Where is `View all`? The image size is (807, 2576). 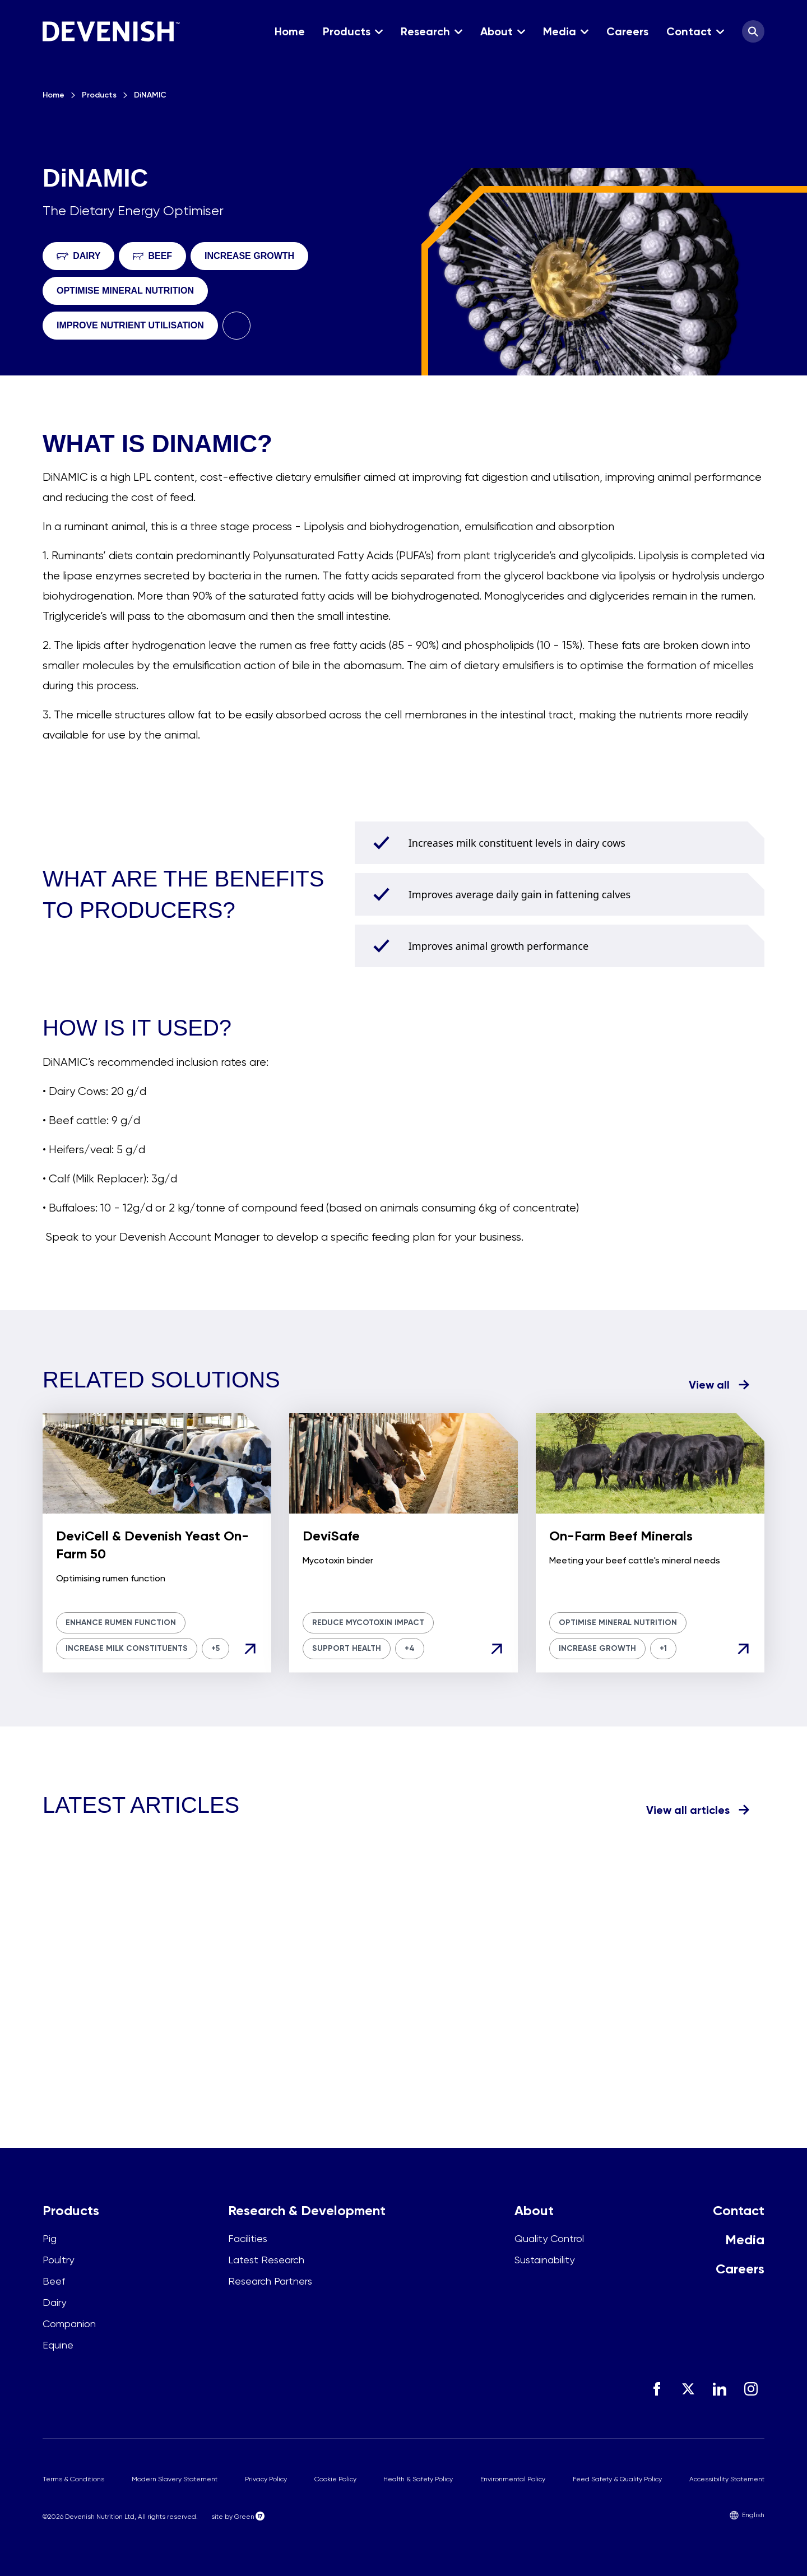 View all is located at coordinates (709, 1384).